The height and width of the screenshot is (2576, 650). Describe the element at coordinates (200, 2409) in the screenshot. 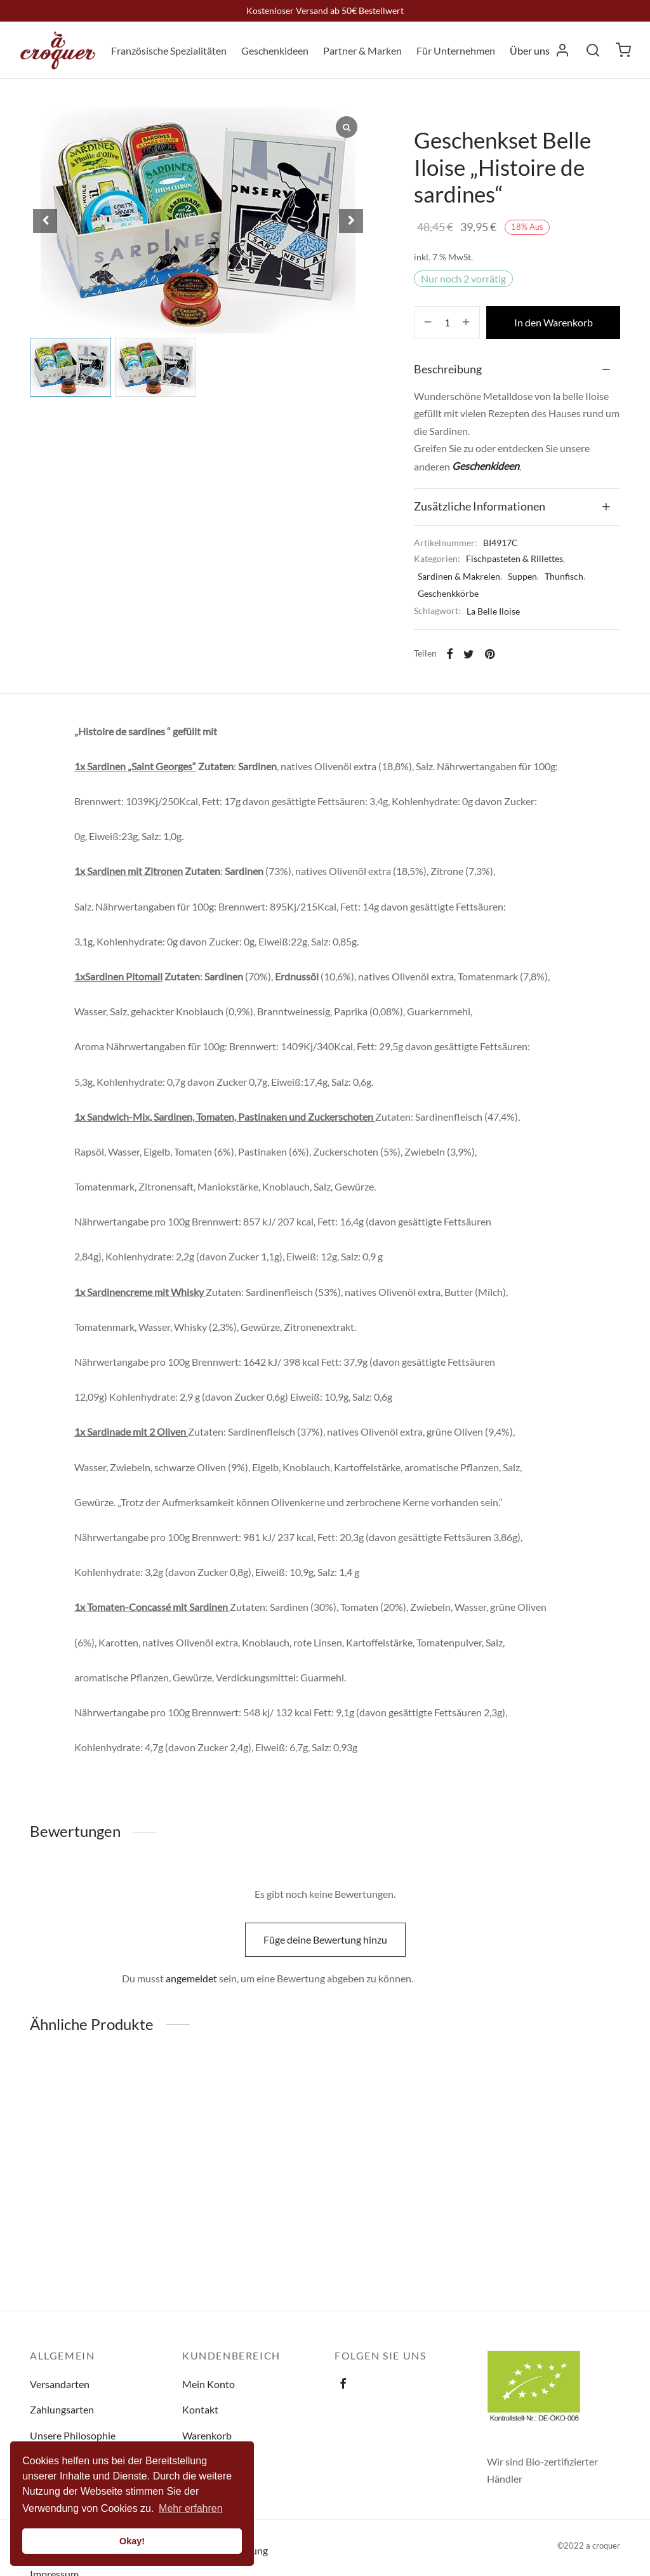

I see `Kontakt` at that location.